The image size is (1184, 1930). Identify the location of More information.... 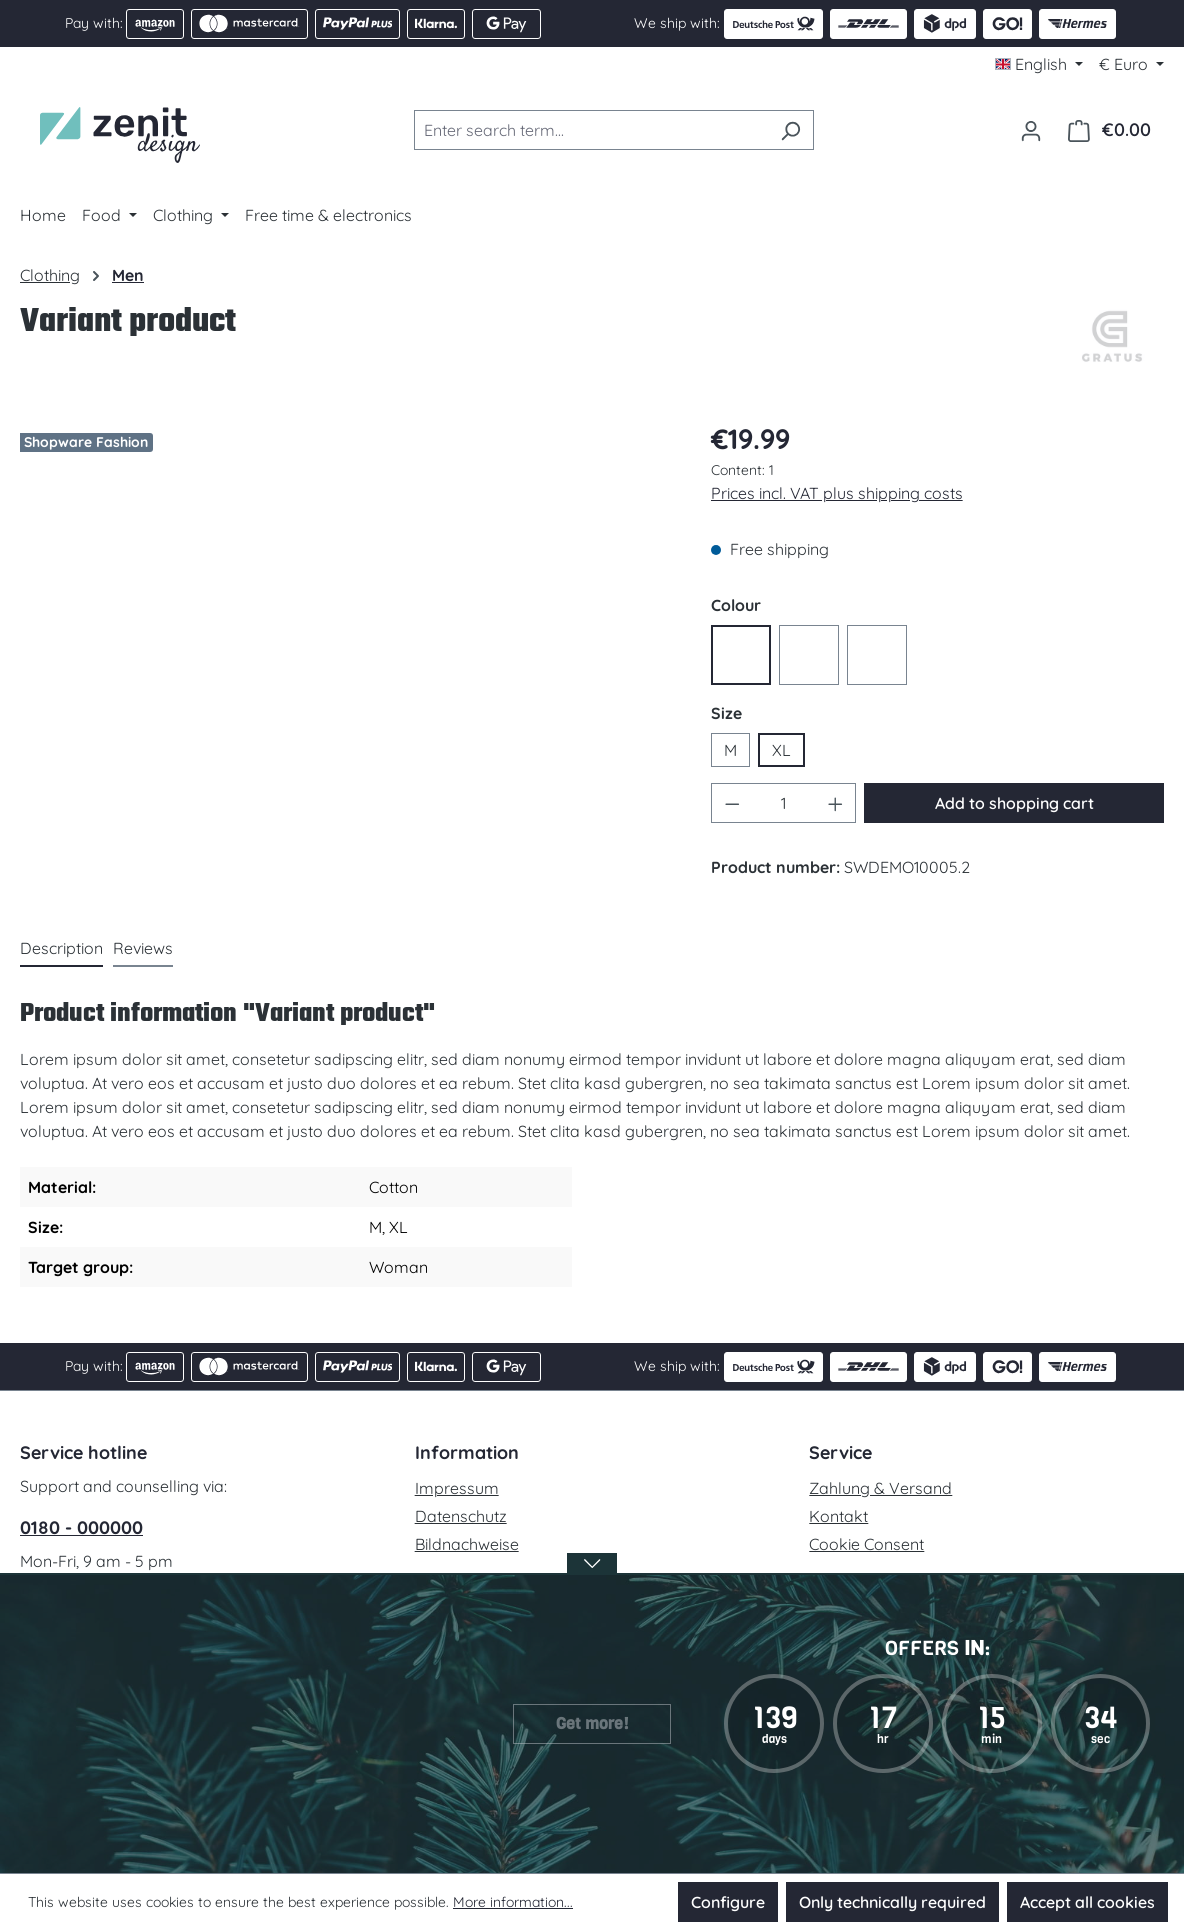
(513, 1902).